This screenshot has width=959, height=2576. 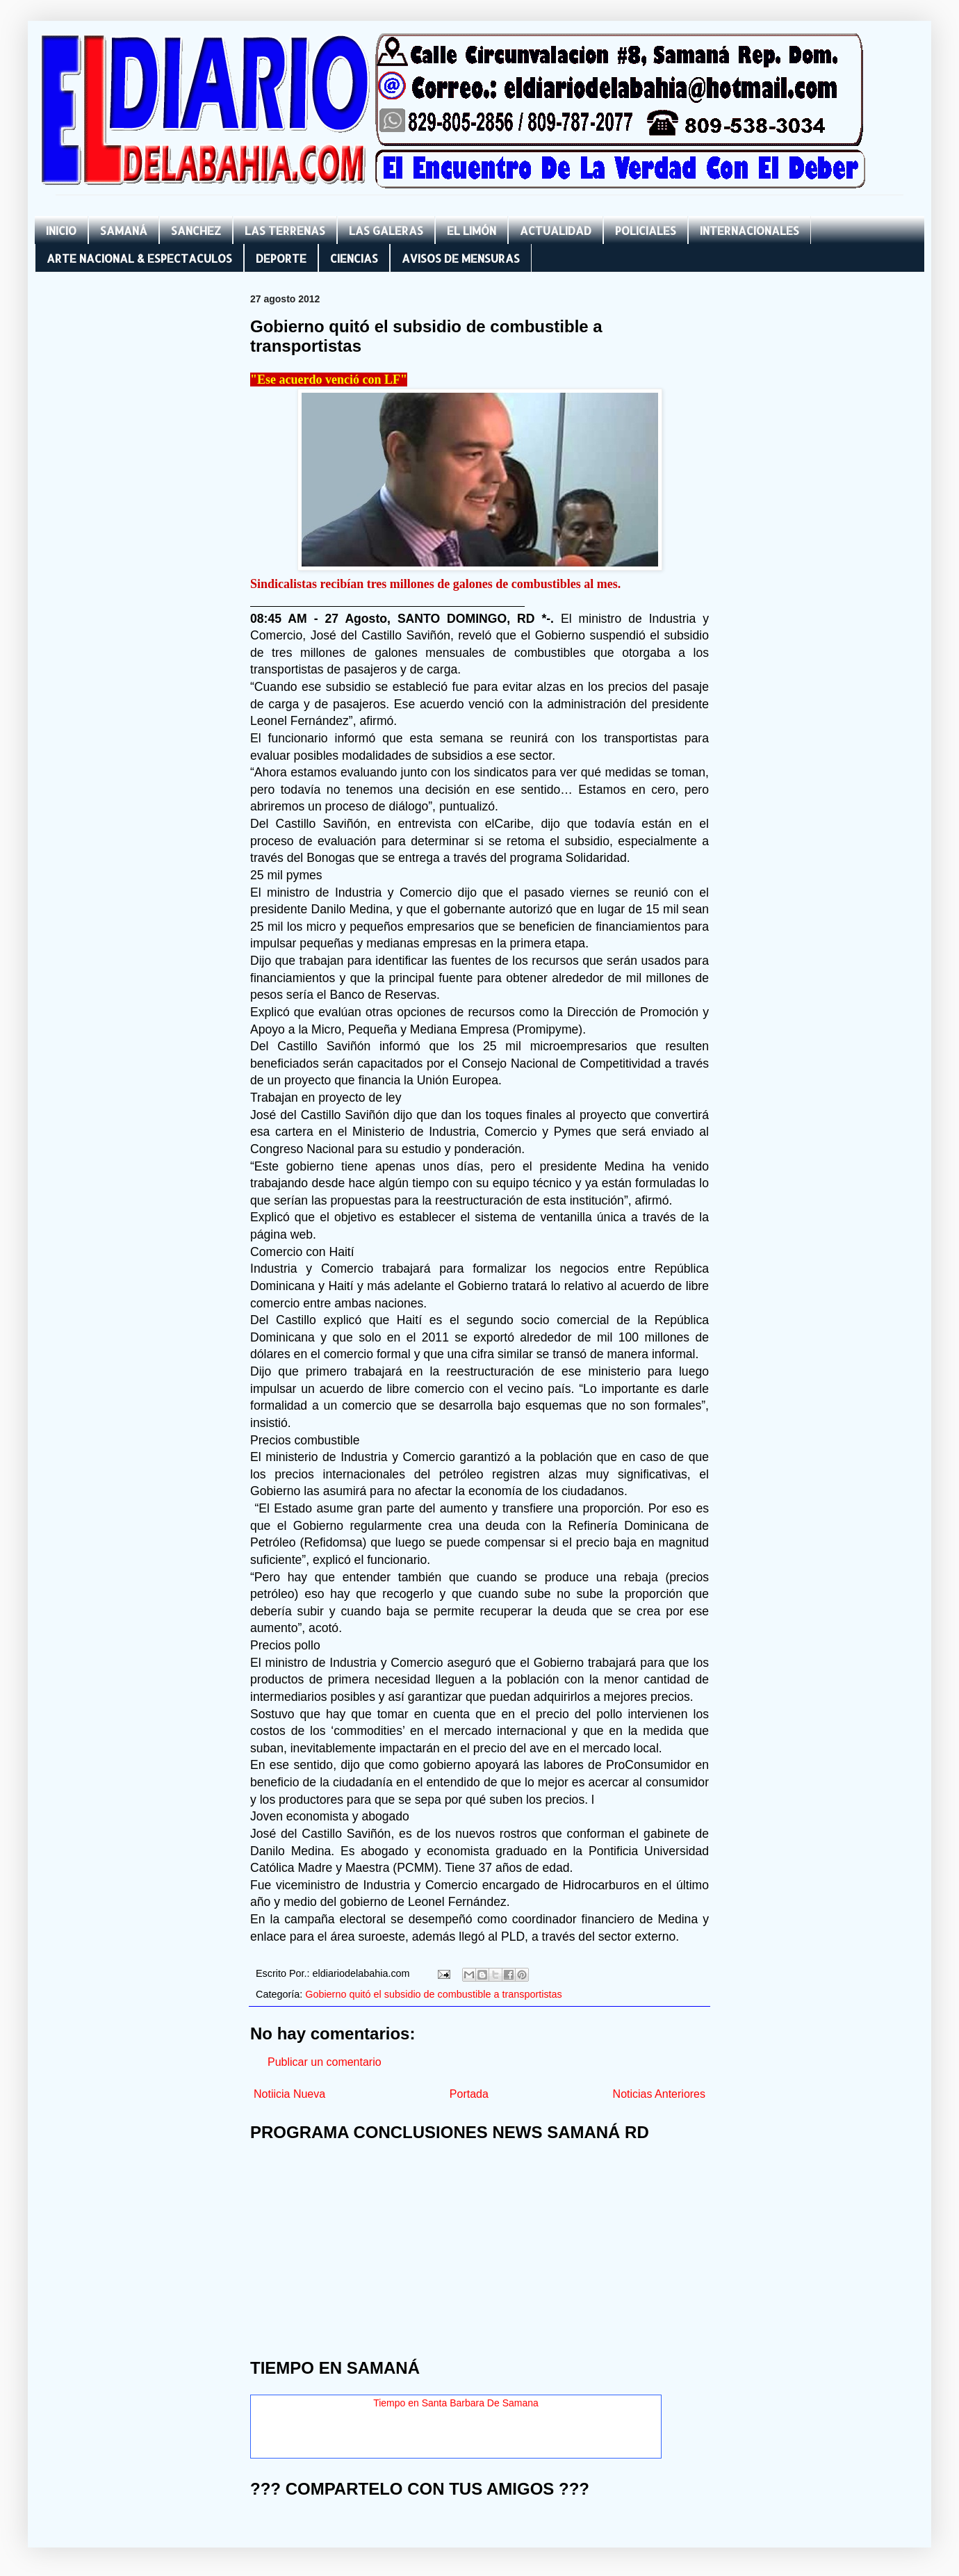 I want to click on SAMANÁ, so click(x=123, y=230).